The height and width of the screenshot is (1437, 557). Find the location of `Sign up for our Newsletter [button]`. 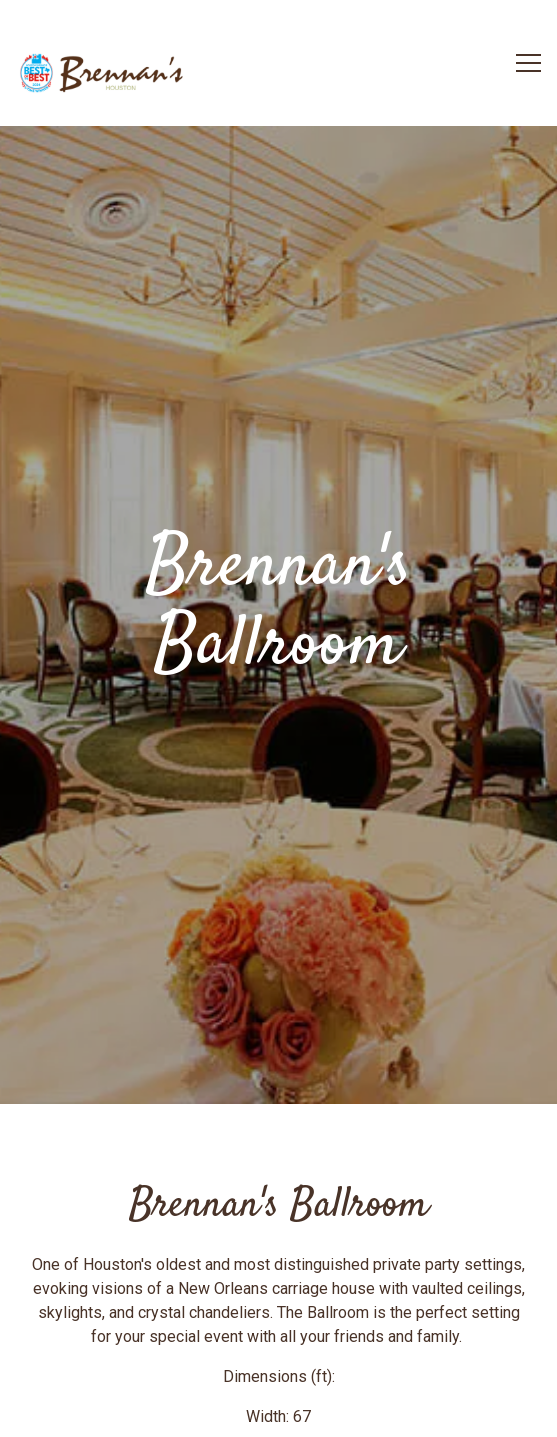

Sign up for our Newsletter [button] is located at coordinates (278, 1410).